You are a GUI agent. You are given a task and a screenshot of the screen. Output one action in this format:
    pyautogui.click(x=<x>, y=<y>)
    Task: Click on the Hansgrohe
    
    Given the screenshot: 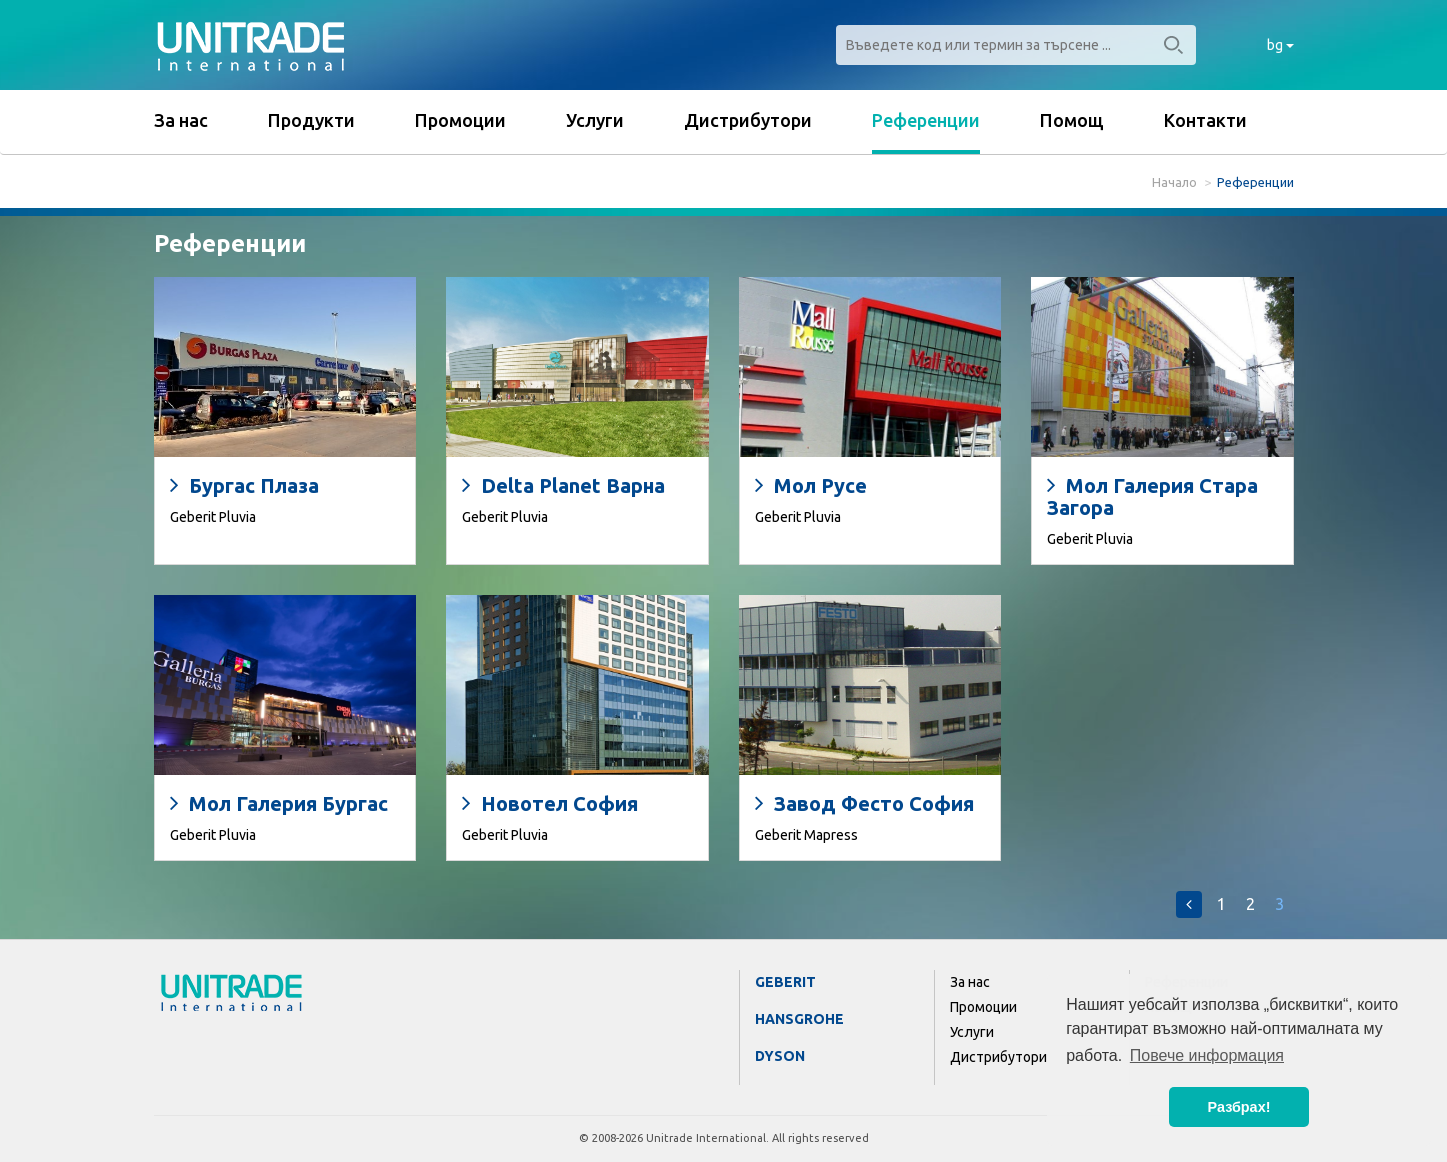 What is the action you would take?
    pyautogui.click(x=799, y=1019)
    